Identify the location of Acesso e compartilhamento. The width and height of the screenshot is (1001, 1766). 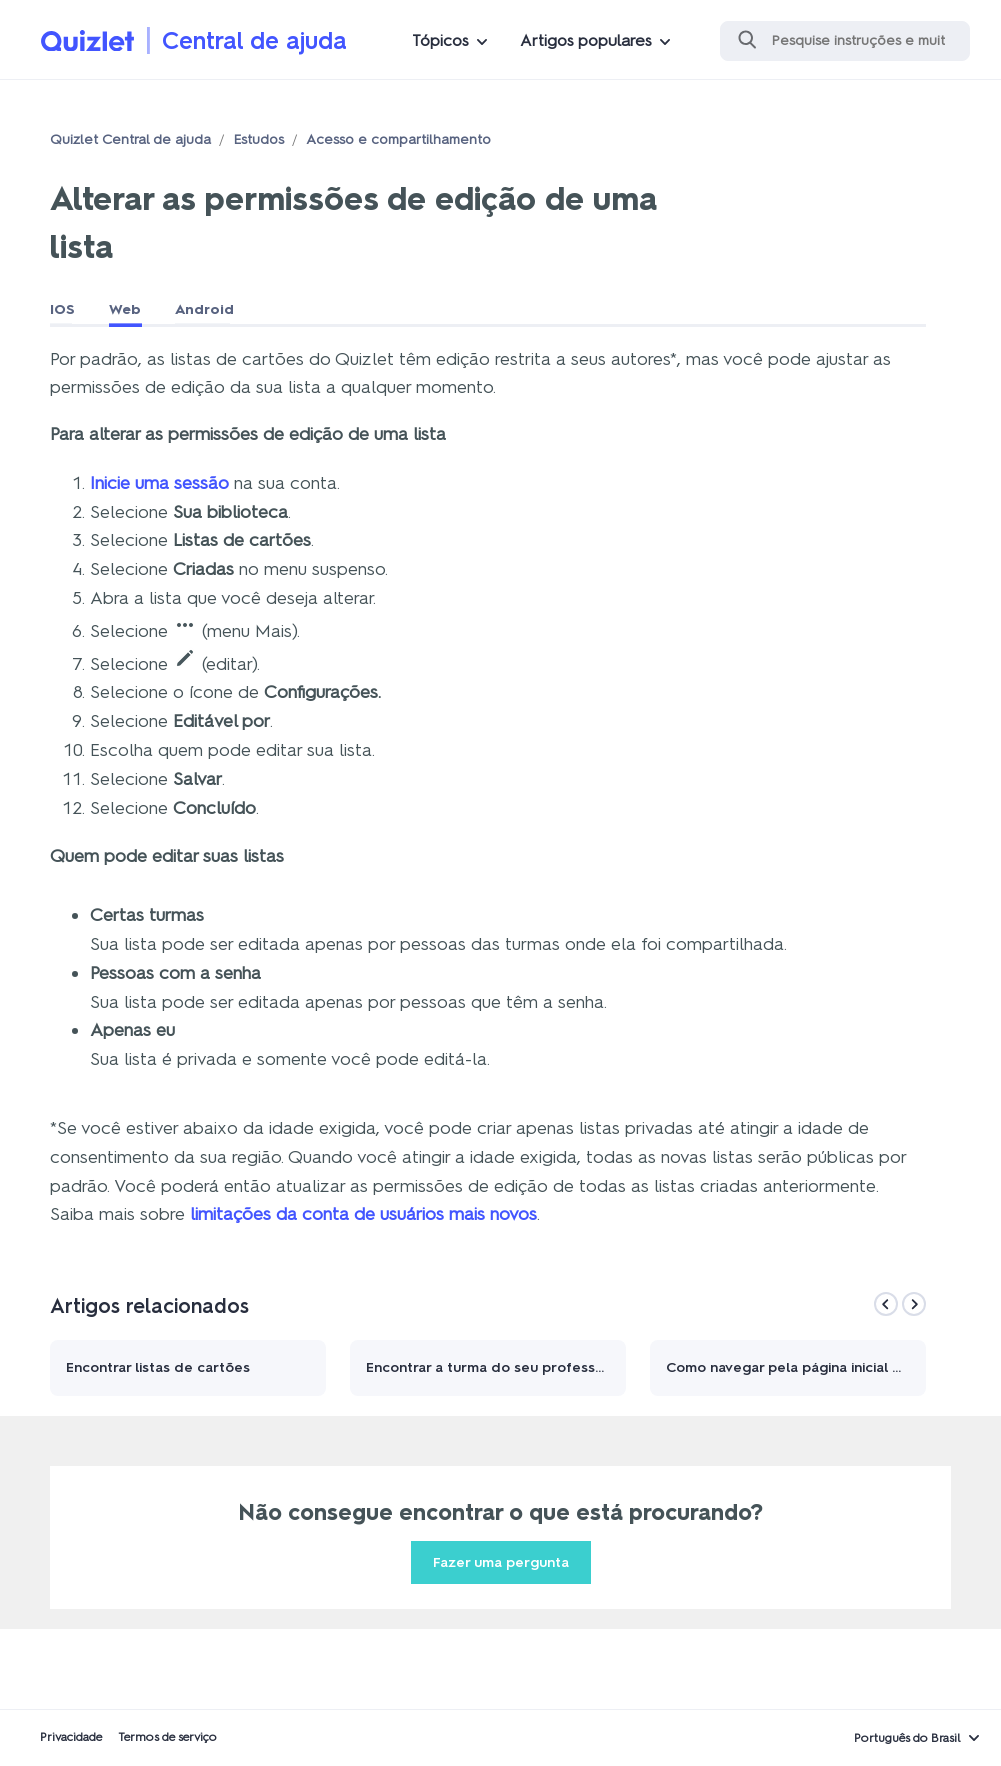
(398, 139).